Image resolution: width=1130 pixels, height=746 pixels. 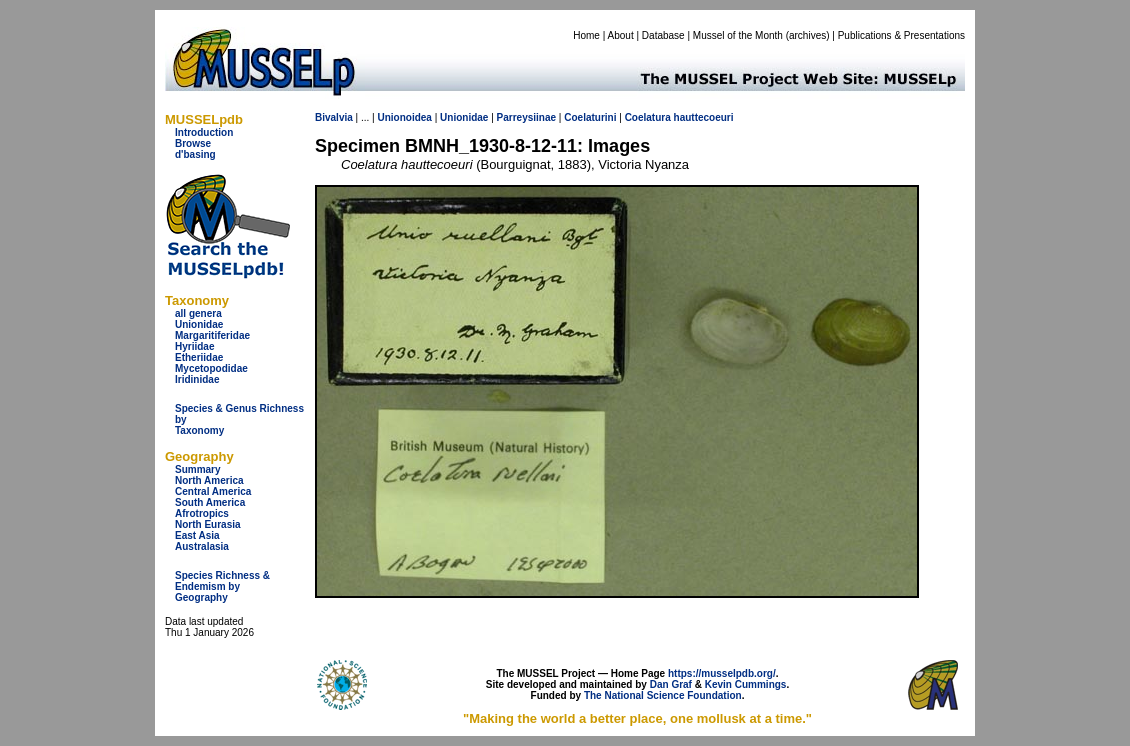 What do you see at coordinates (197, 535) in the screenshot?
I see `East Asia` at bounding box center [197, 535].